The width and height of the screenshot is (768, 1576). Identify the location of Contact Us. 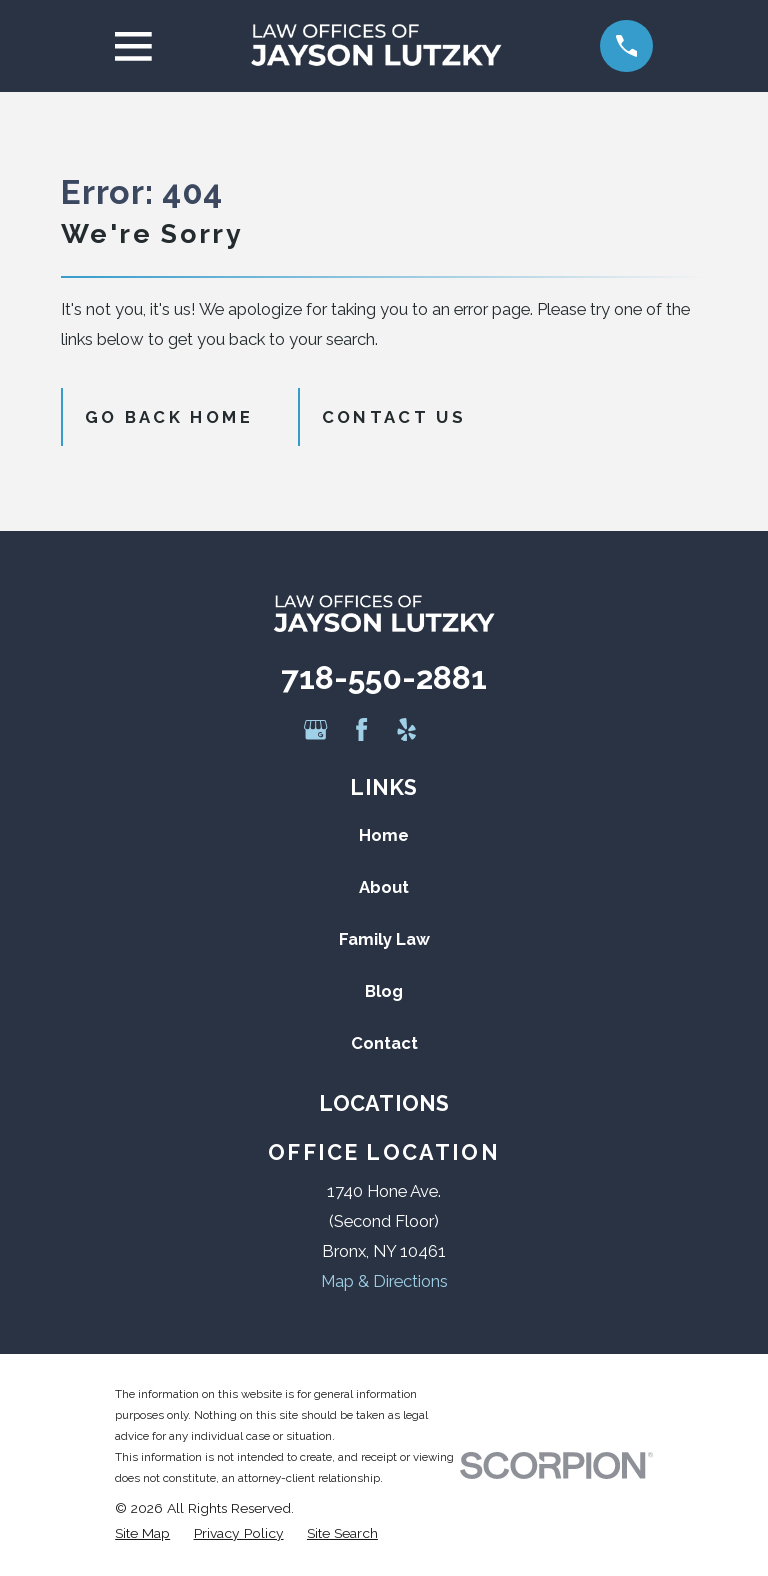
(394, 417).